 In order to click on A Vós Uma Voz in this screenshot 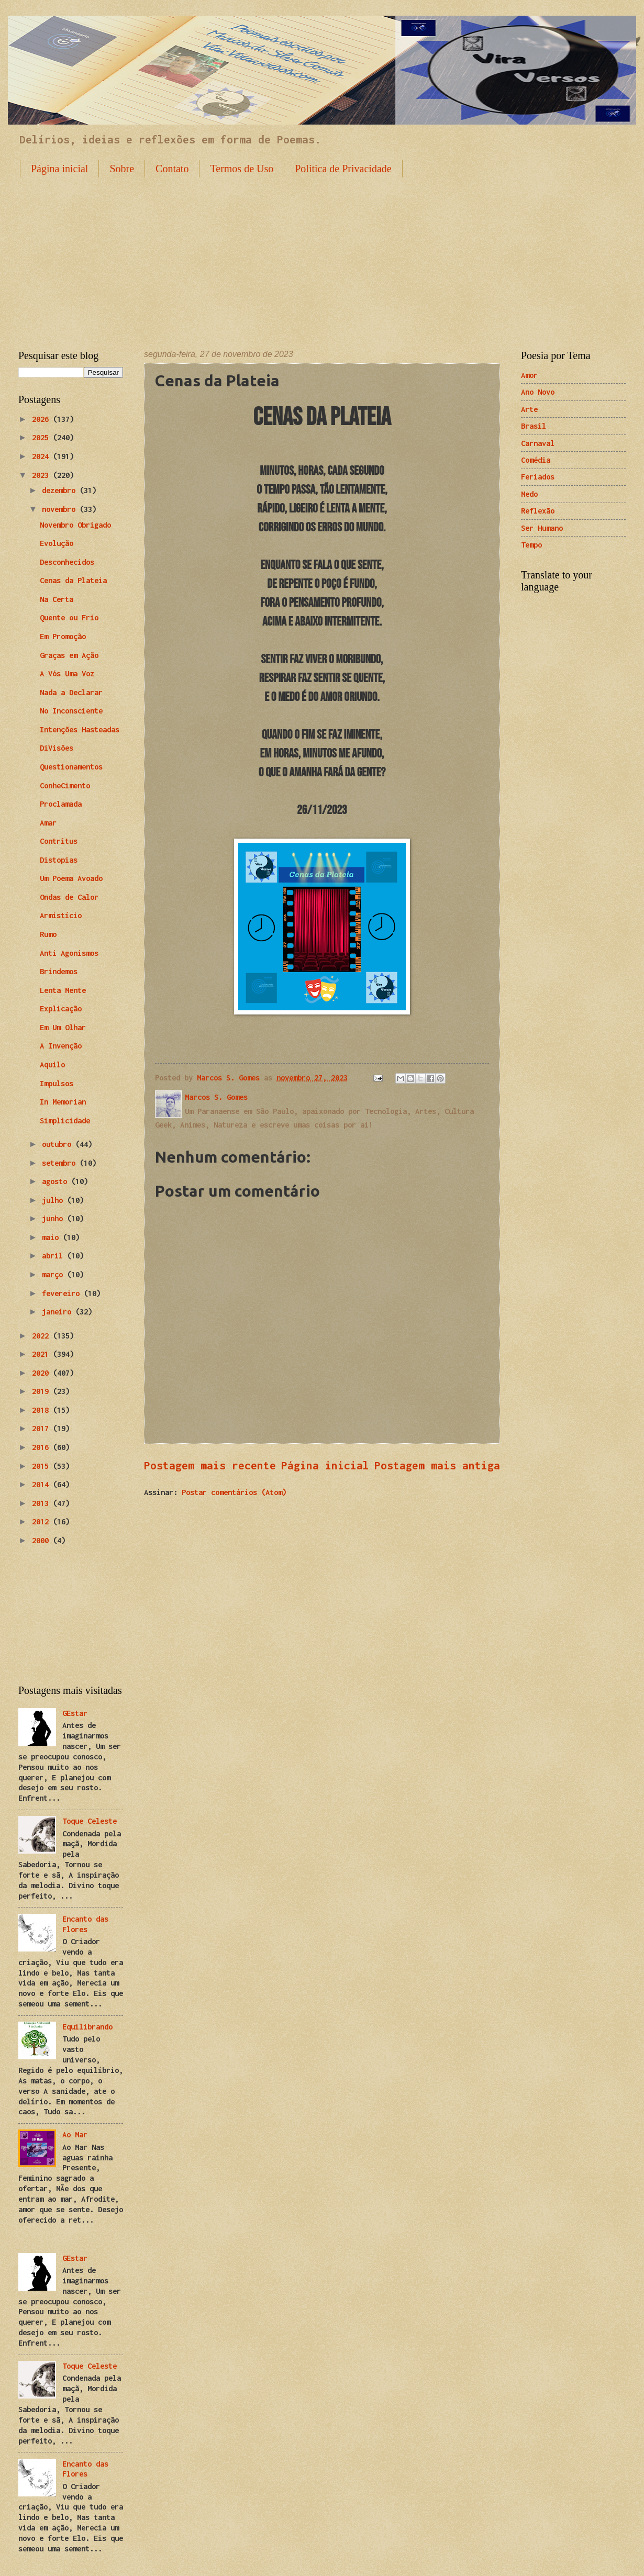, I will do `click(67, 673)`.